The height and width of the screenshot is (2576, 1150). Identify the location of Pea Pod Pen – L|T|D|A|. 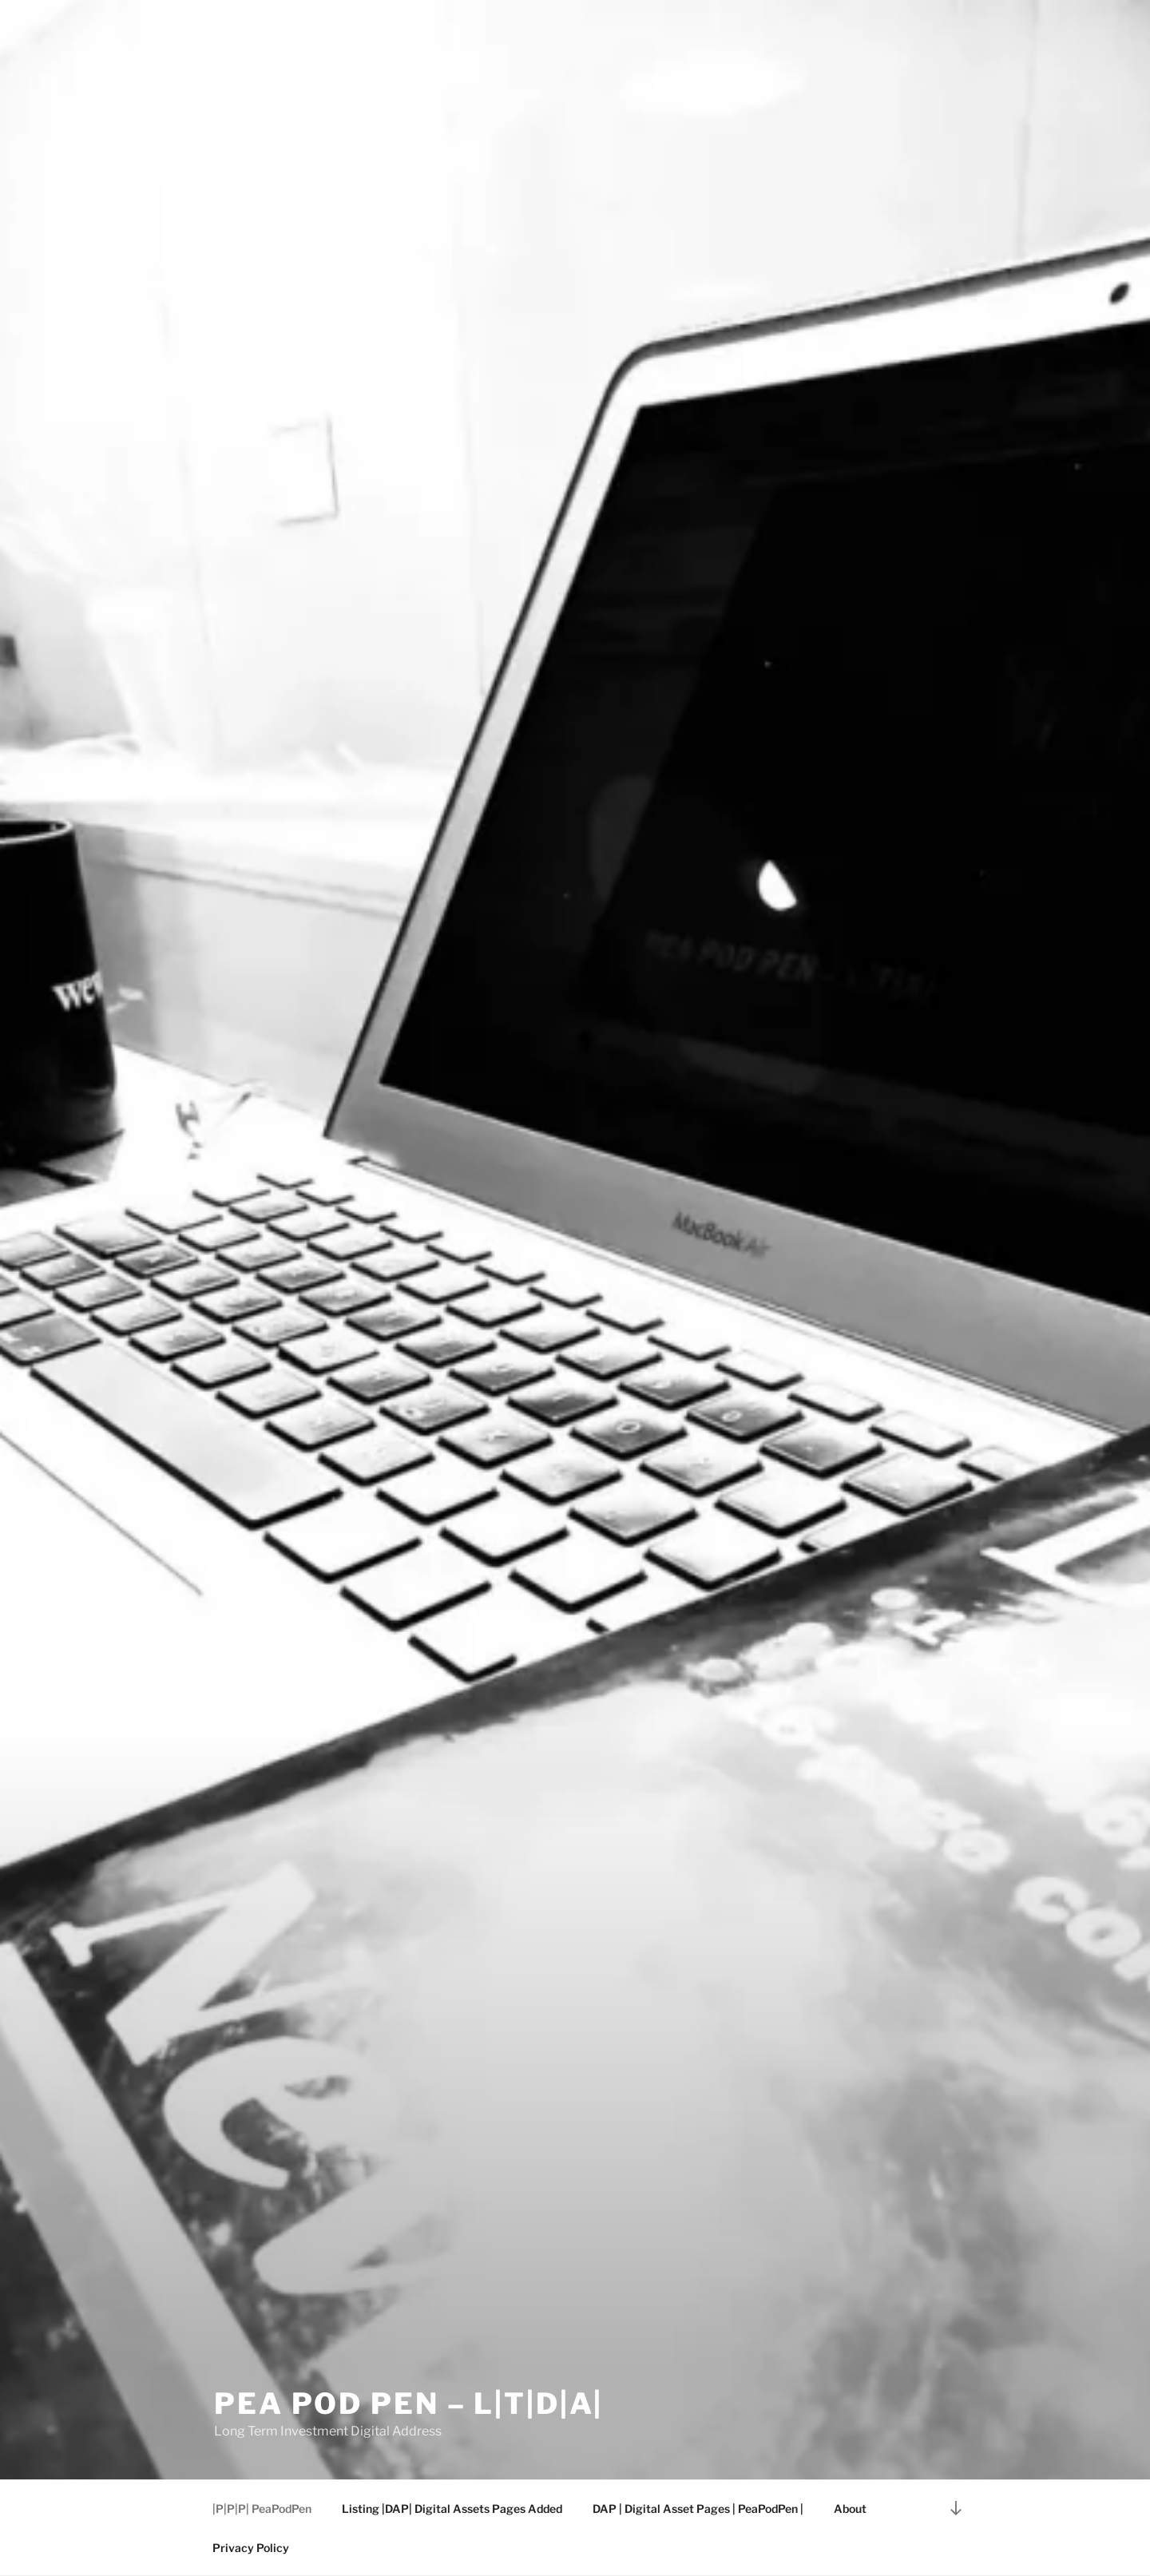
(408, 2403).